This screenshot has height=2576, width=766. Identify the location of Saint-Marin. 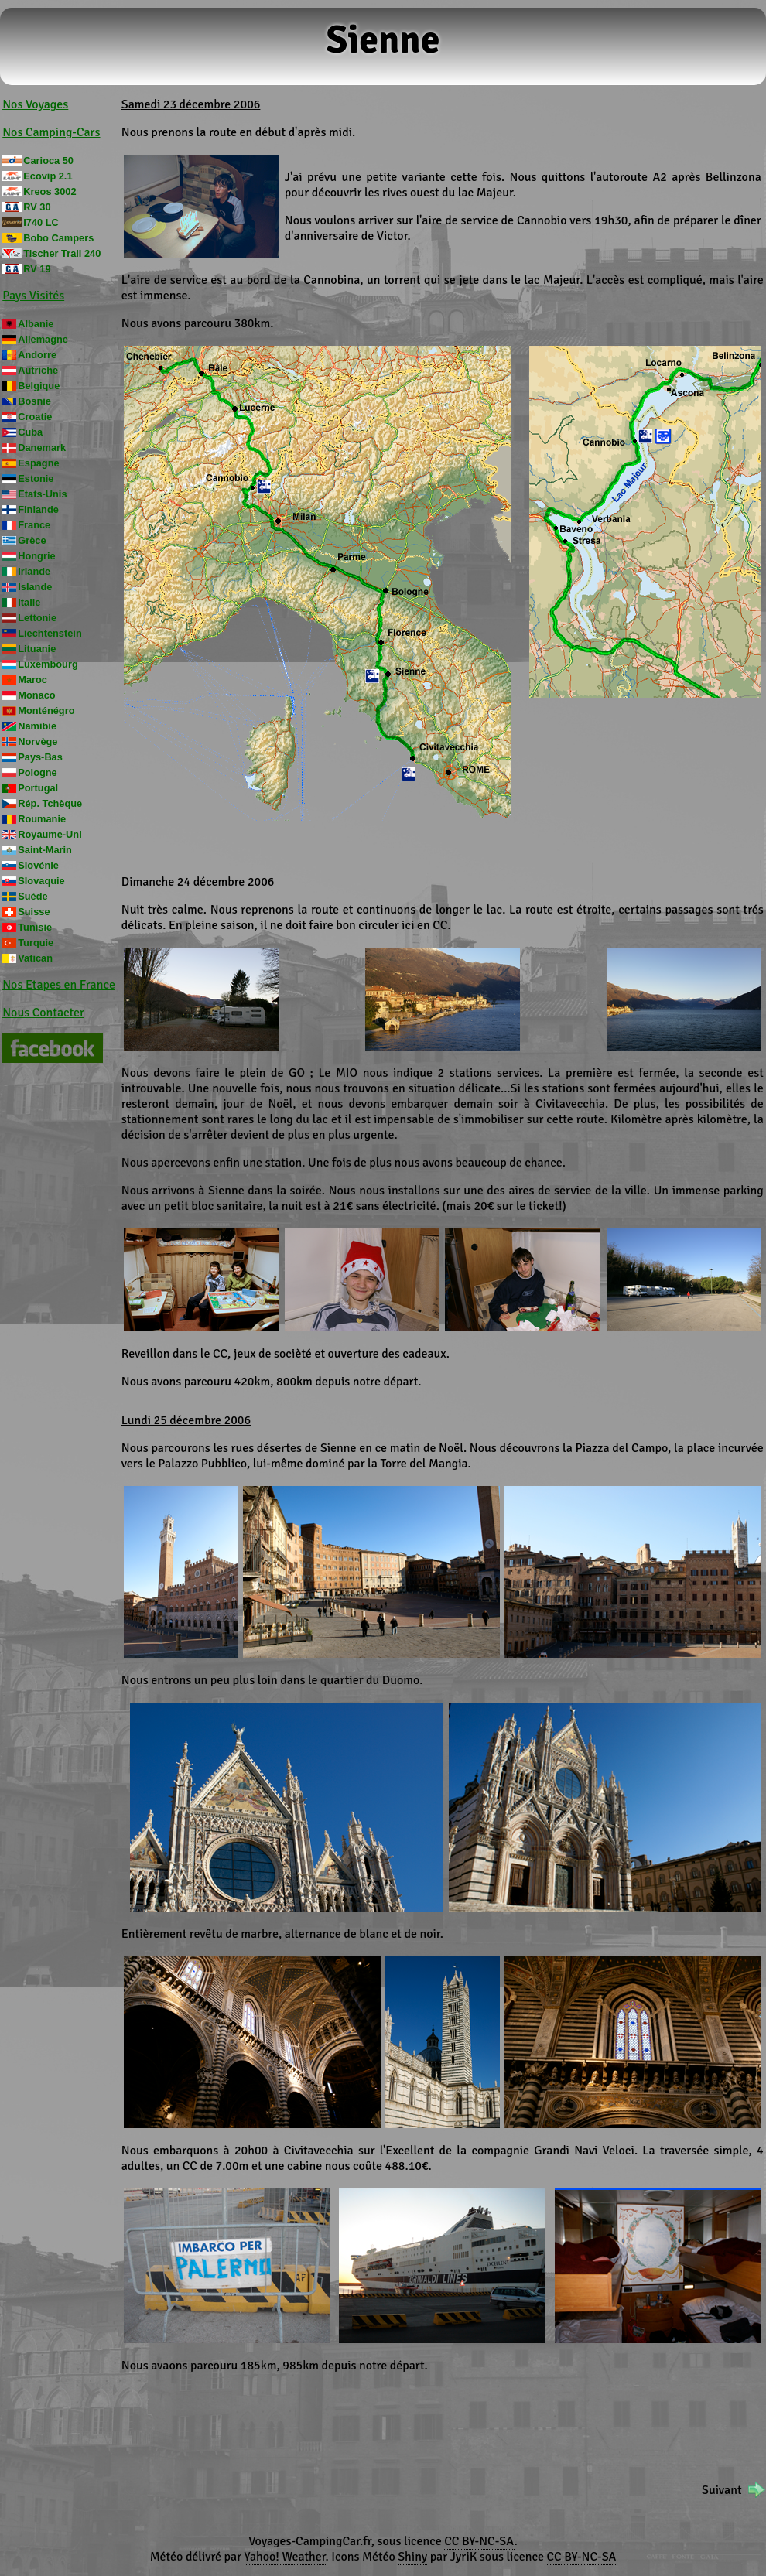
(45, 850).